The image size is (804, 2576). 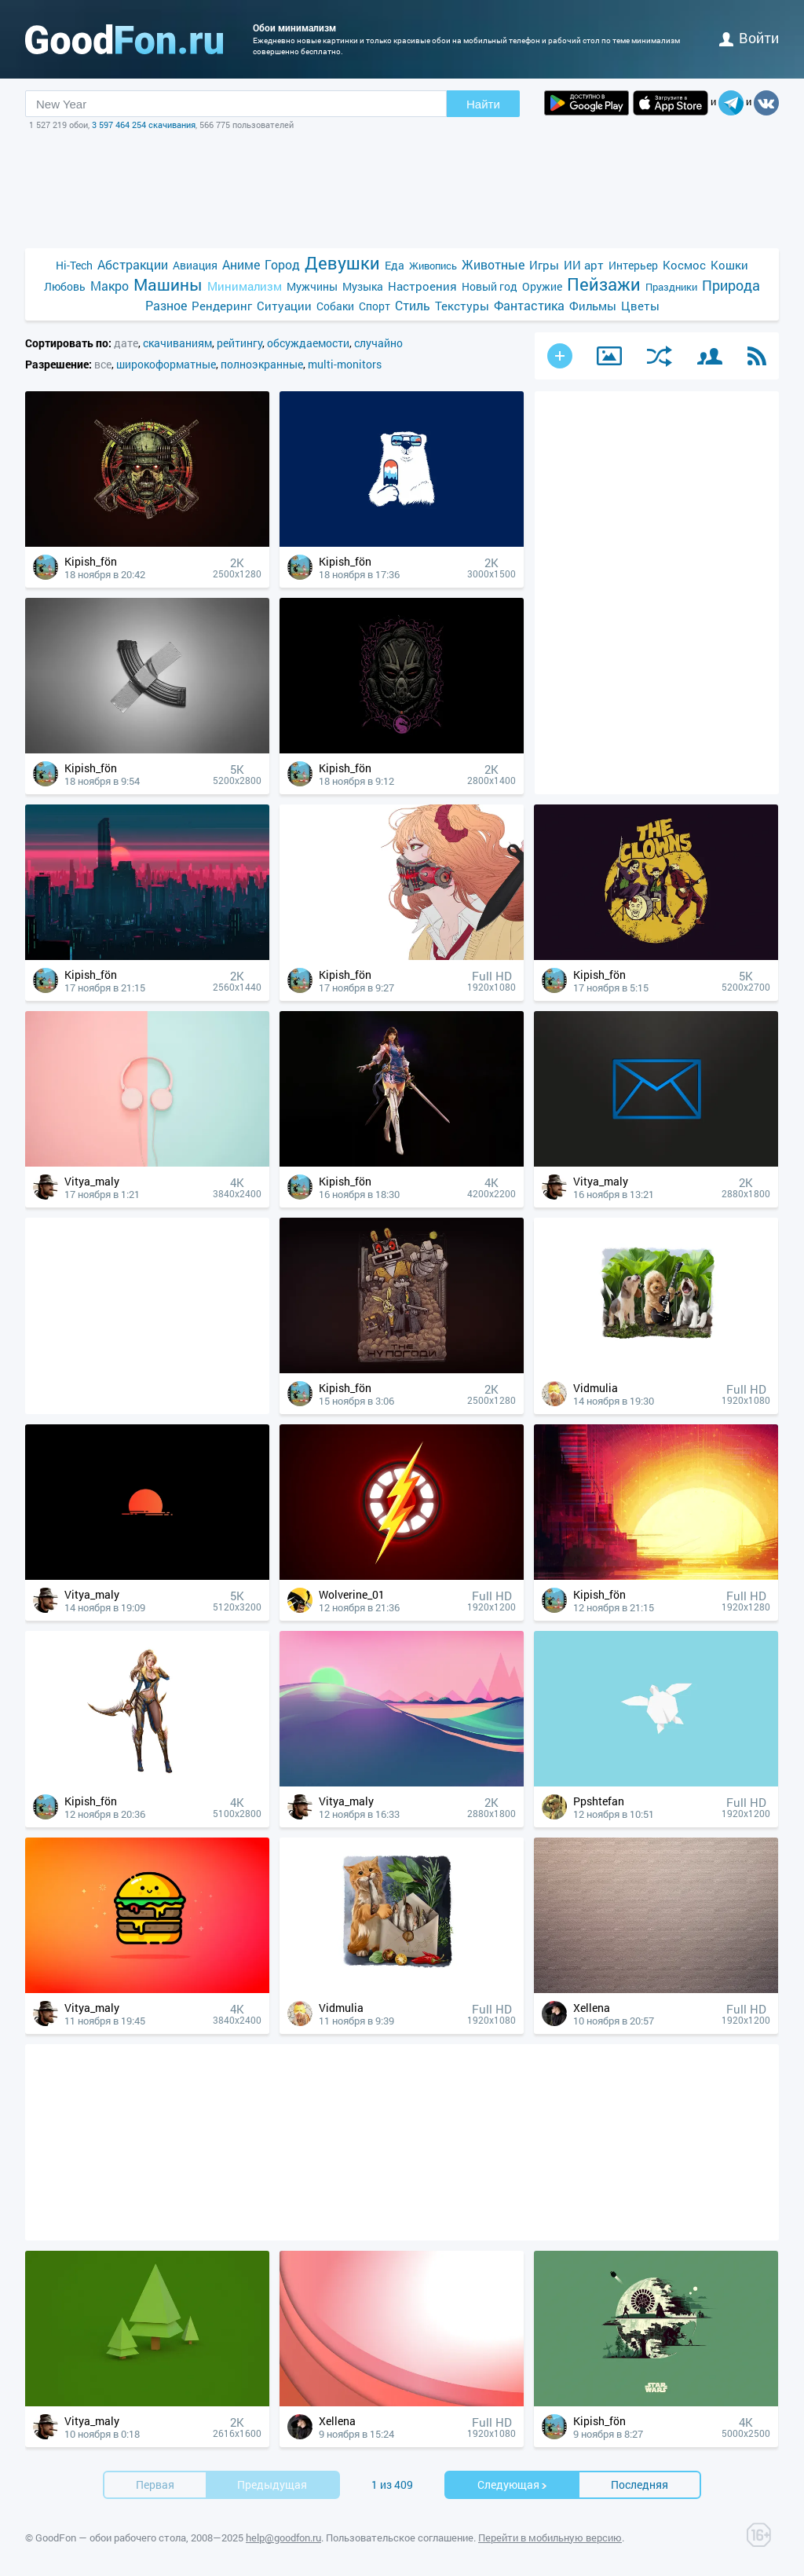 I want to click on Мужчины, so click(x=312, y=286).